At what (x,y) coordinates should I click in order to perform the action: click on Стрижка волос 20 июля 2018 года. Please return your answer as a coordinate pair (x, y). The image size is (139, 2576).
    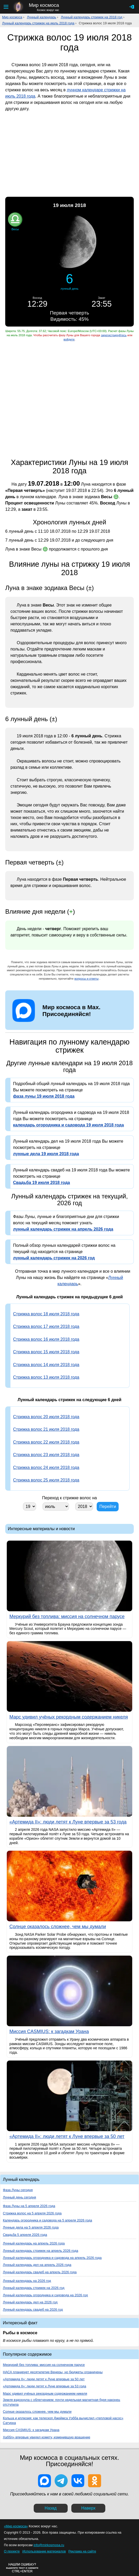
    Looking at the image, I should click on (46, 1417).